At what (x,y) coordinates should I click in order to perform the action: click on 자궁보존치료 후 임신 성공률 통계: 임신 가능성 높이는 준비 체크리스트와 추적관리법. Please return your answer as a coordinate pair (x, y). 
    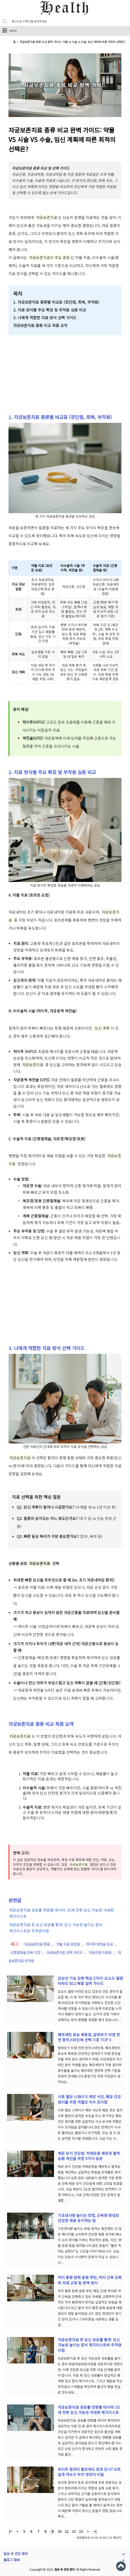
    Looking at the image, I should click on (55, 1926).